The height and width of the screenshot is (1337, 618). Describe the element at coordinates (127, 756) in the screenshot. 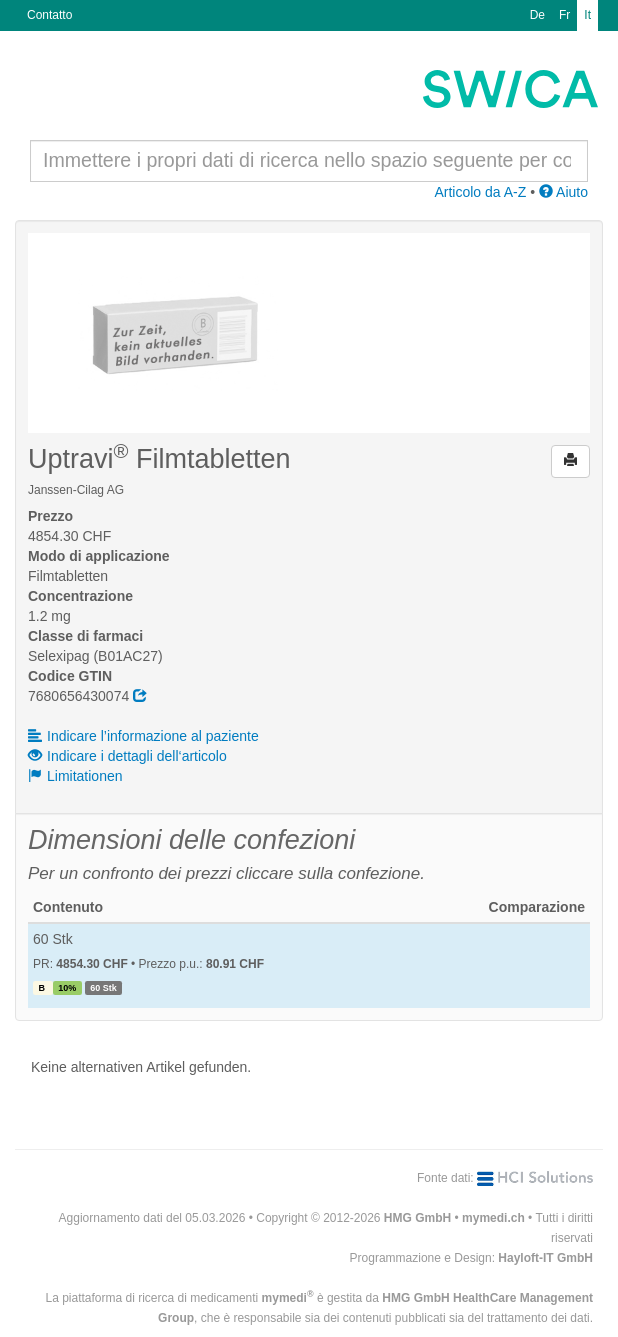

I see `Indicare i dettagli dell‘articolo` at that location.